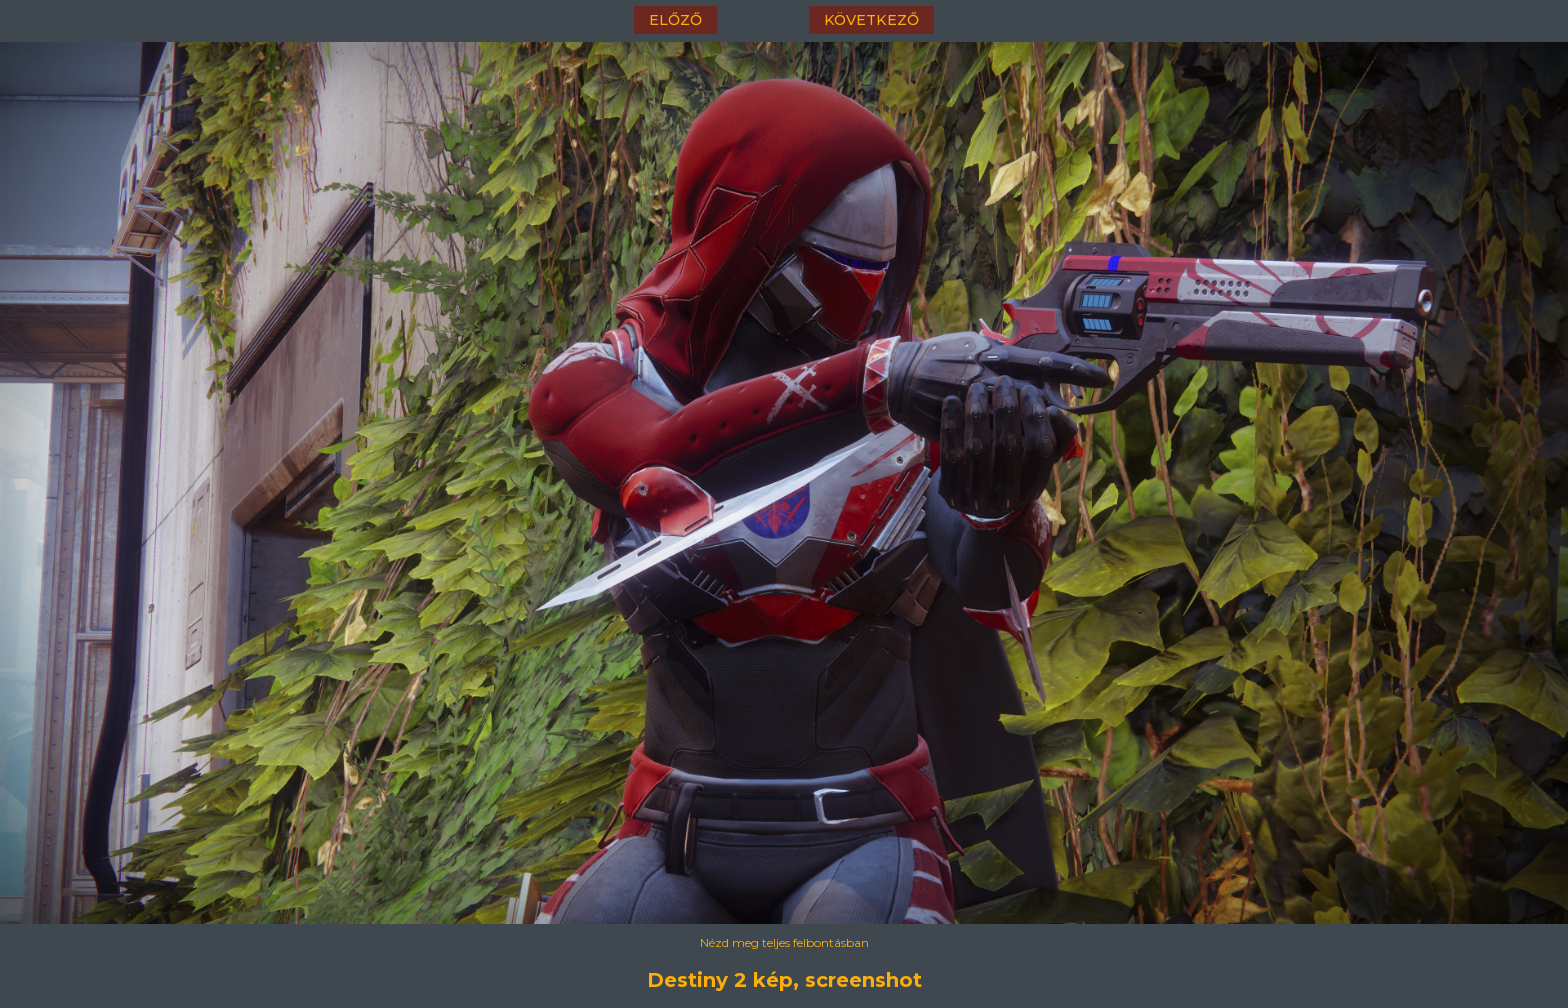  Describe the element at coordinates (784, 980) in the screenshot. I see `Destiny 2 kép, screenshot` at that location.